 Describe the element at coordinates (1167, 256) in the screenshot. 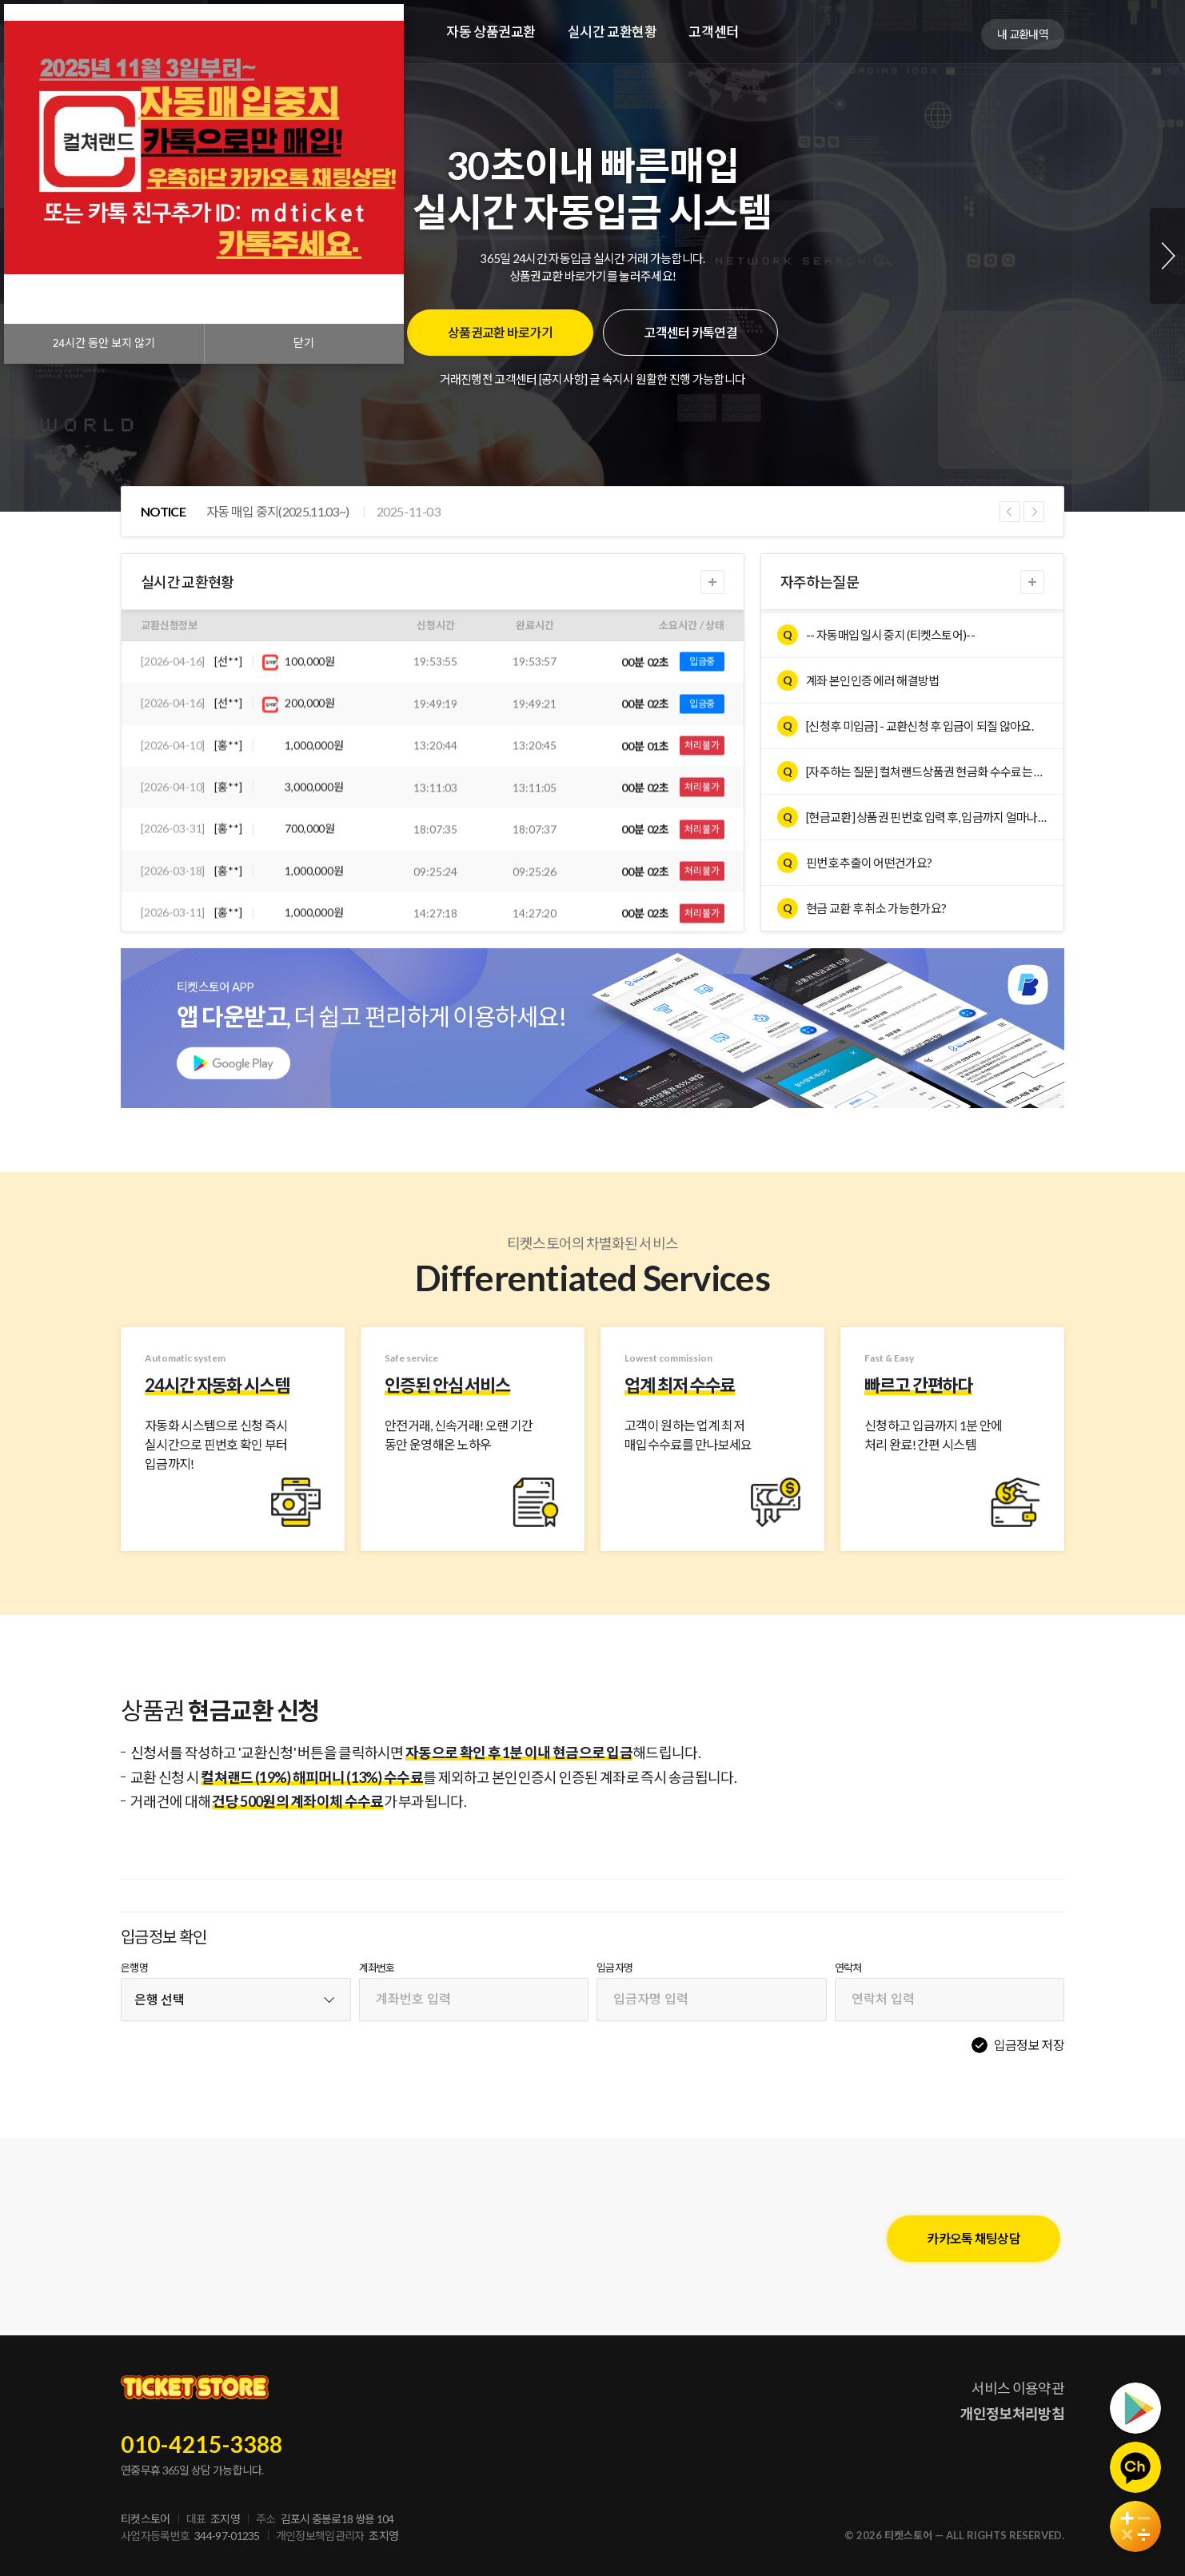

I see `Next` at that location.